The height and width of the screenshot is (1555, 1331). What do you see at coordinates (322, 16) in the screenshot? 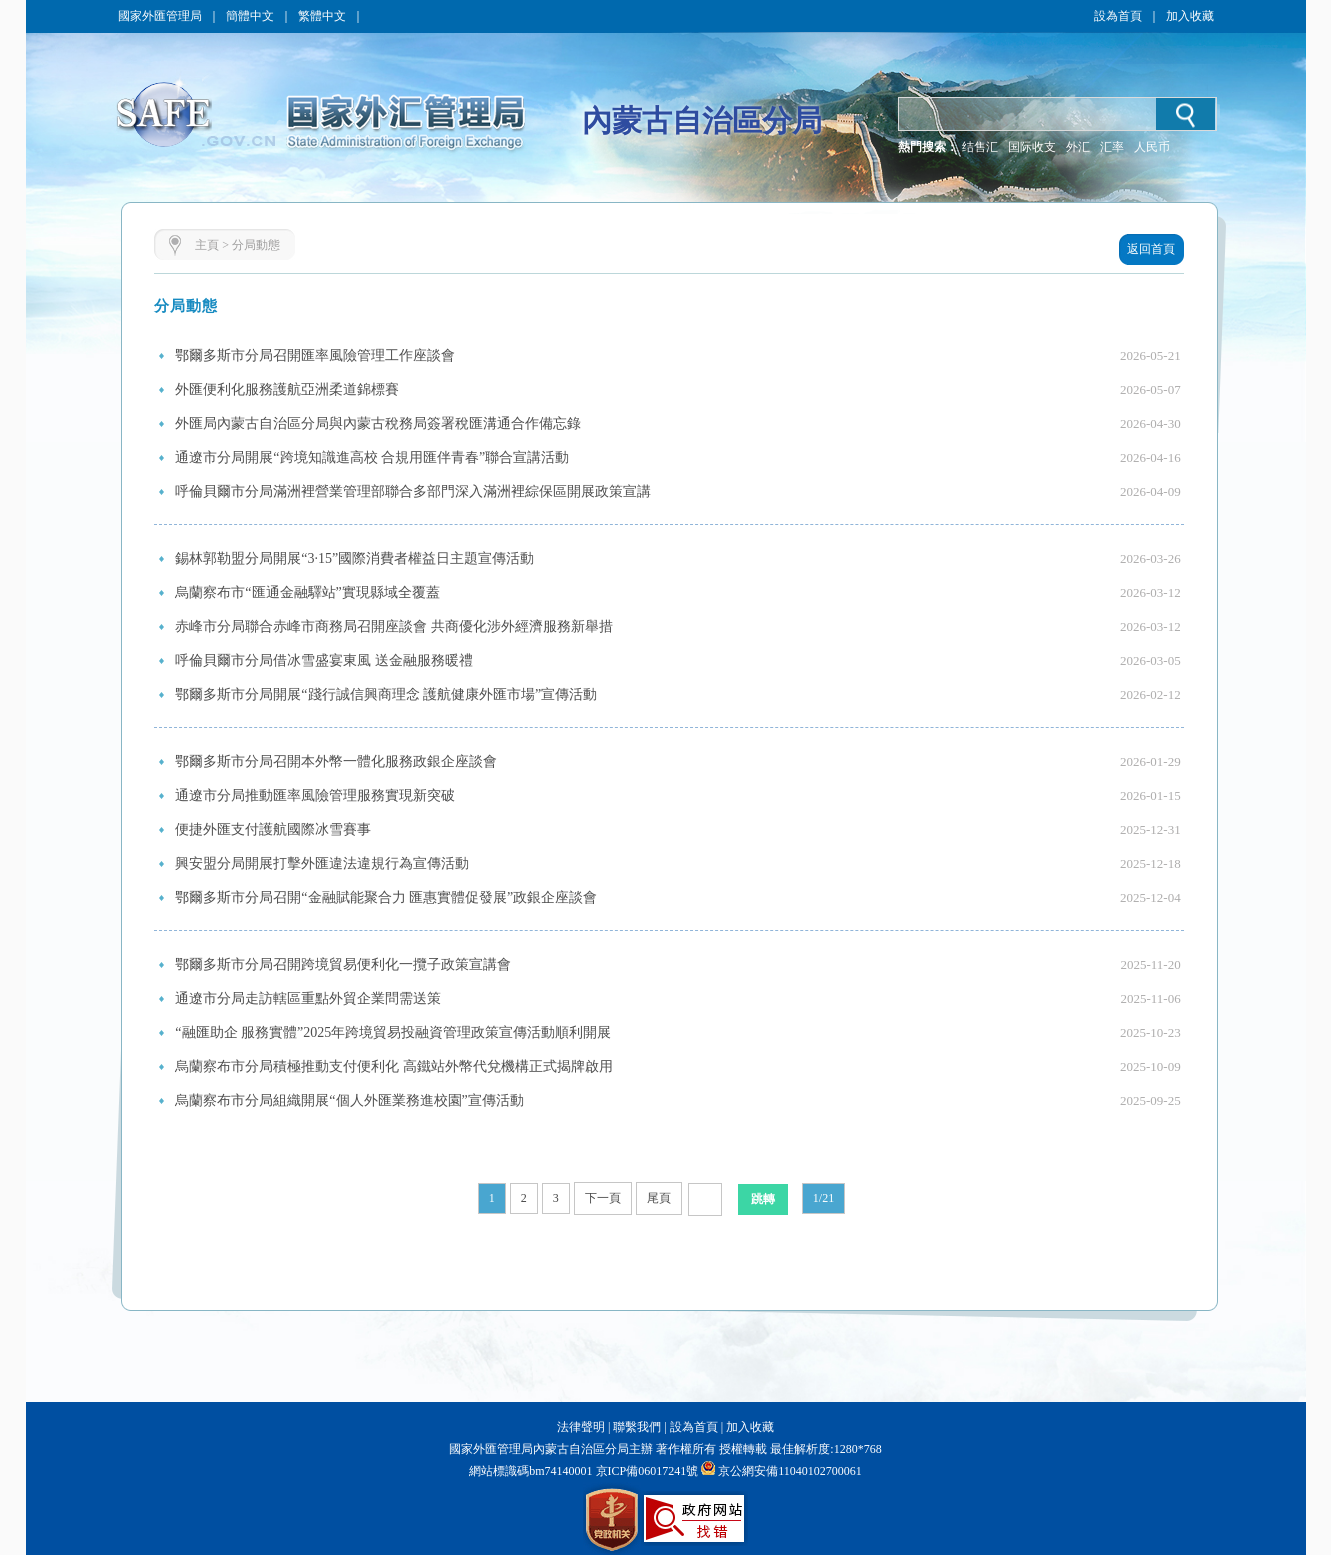
I see `繁體中文` at bounding box center [322, 16].